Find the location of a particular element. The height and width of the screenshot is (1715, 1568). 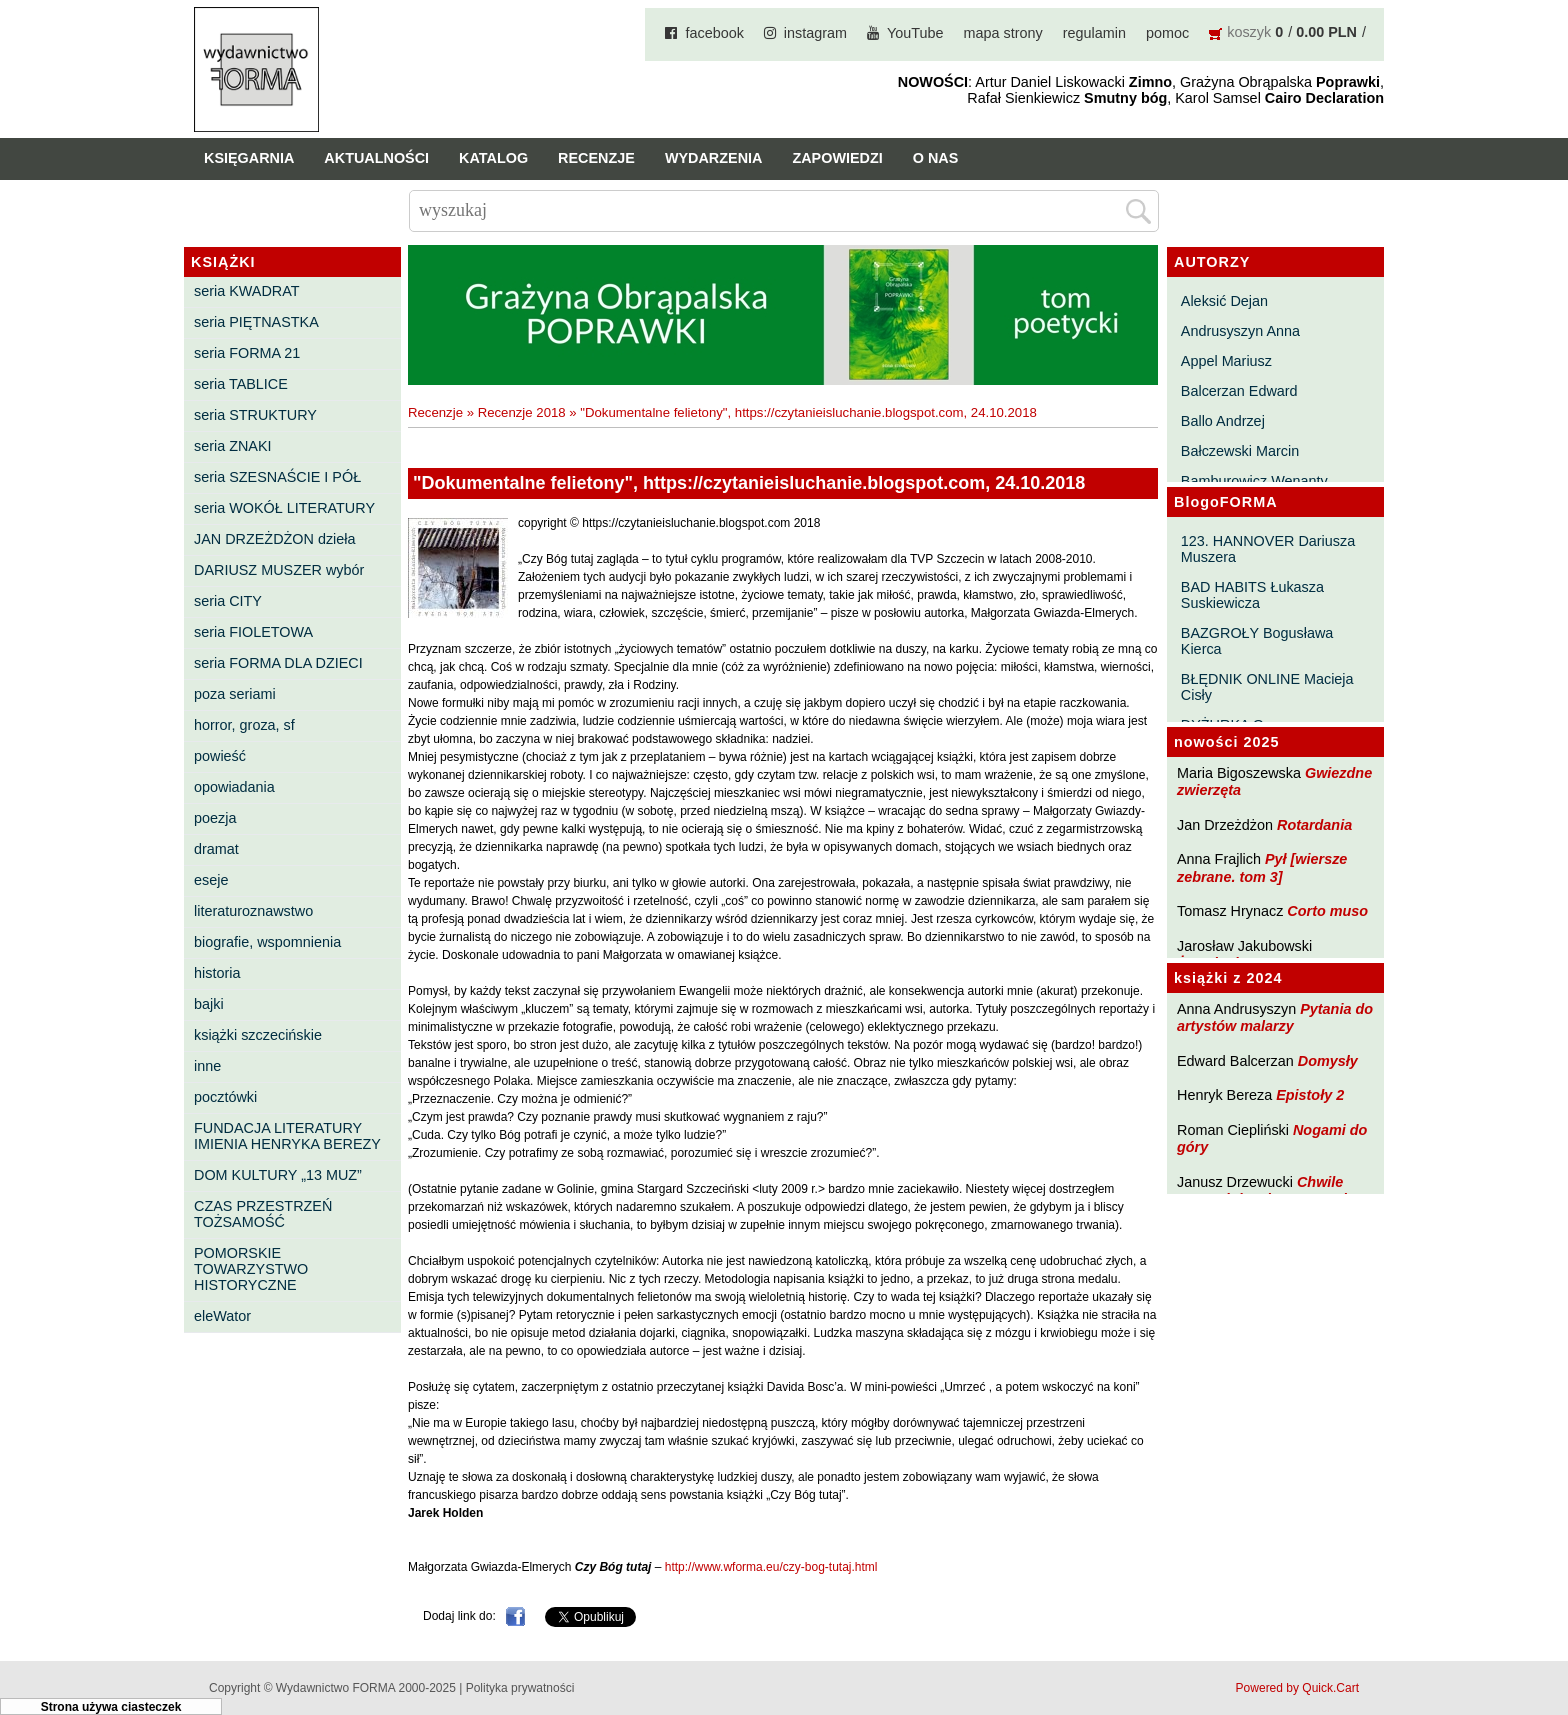

horror, groza, sf is located at coordinates (244, 725).